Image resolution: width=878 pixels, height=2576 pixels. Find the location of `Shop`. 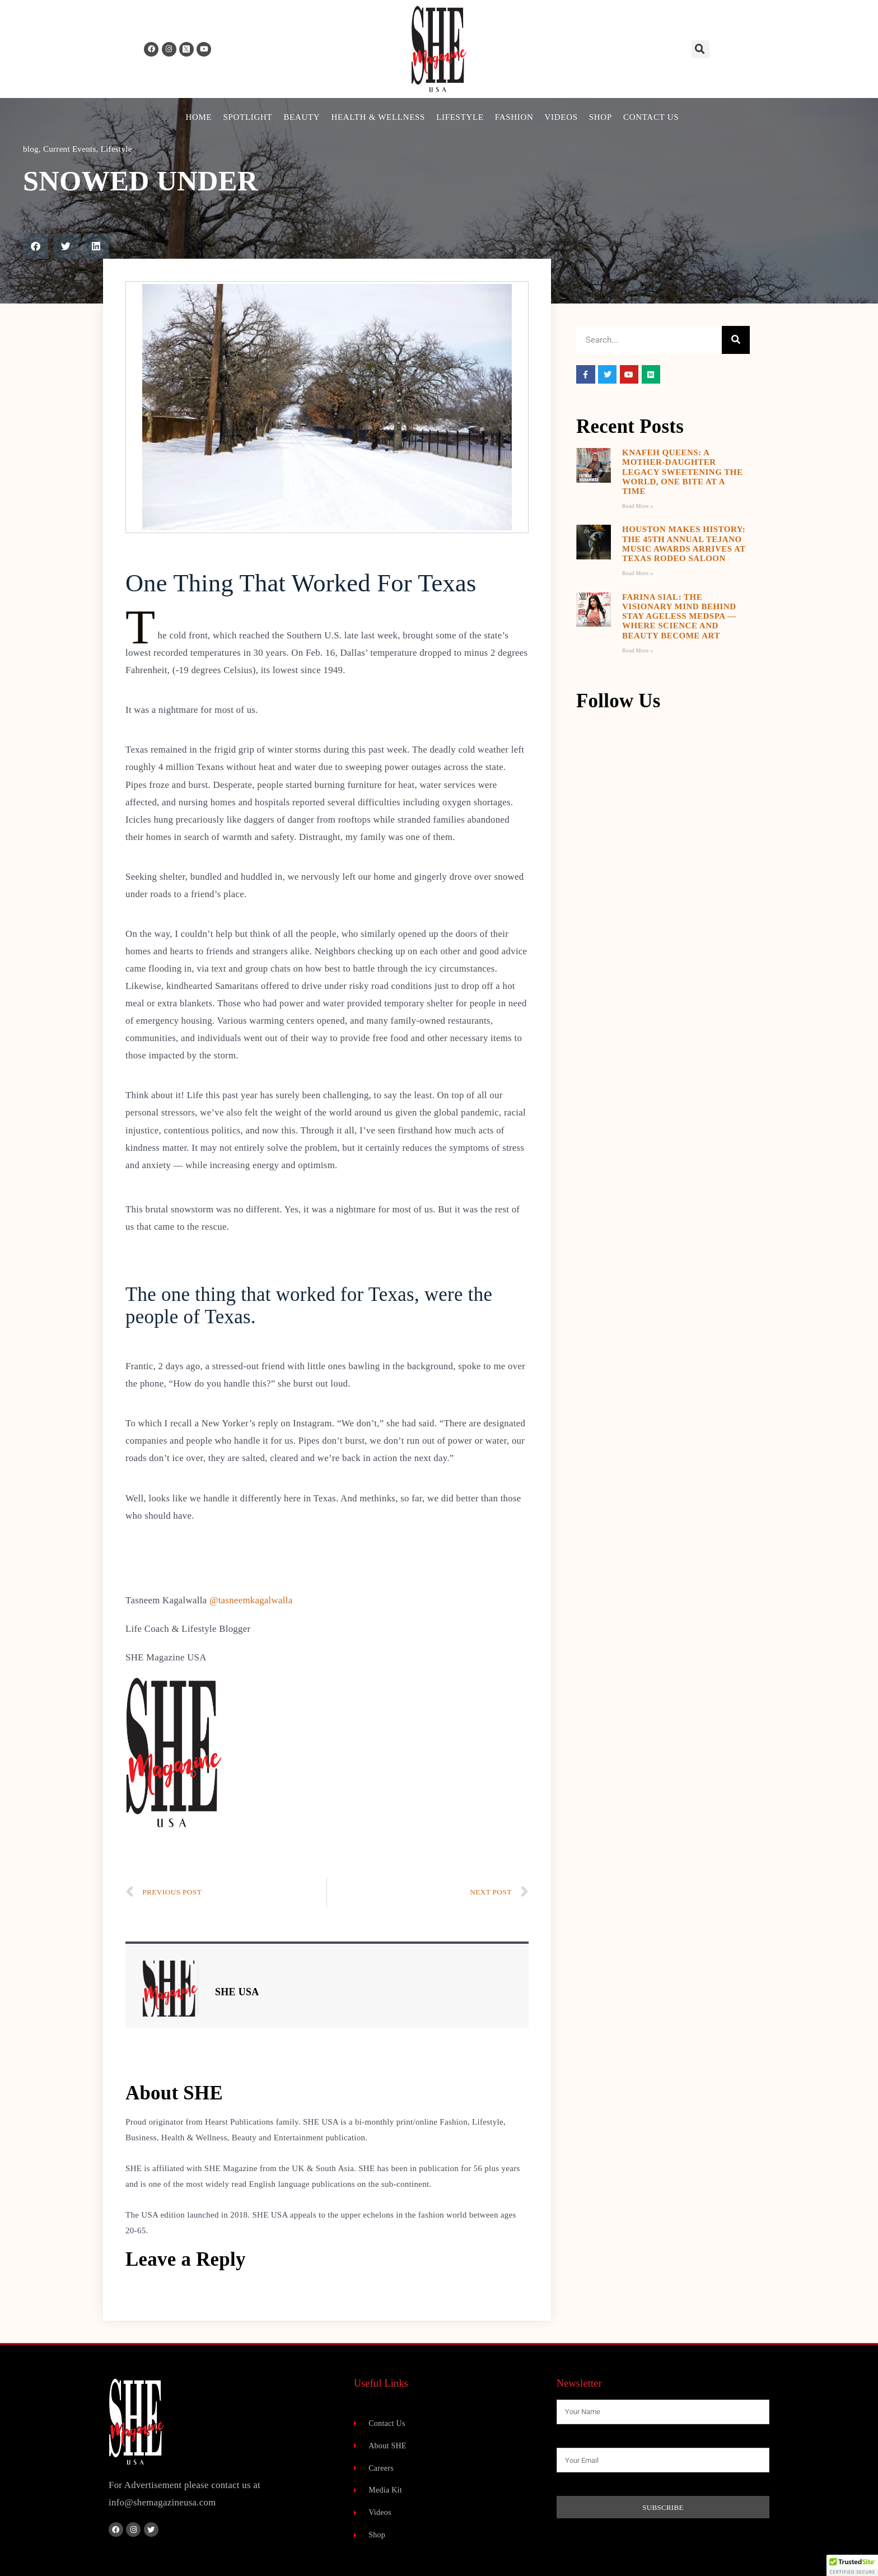

Shop is located at coordinates (600, 117).